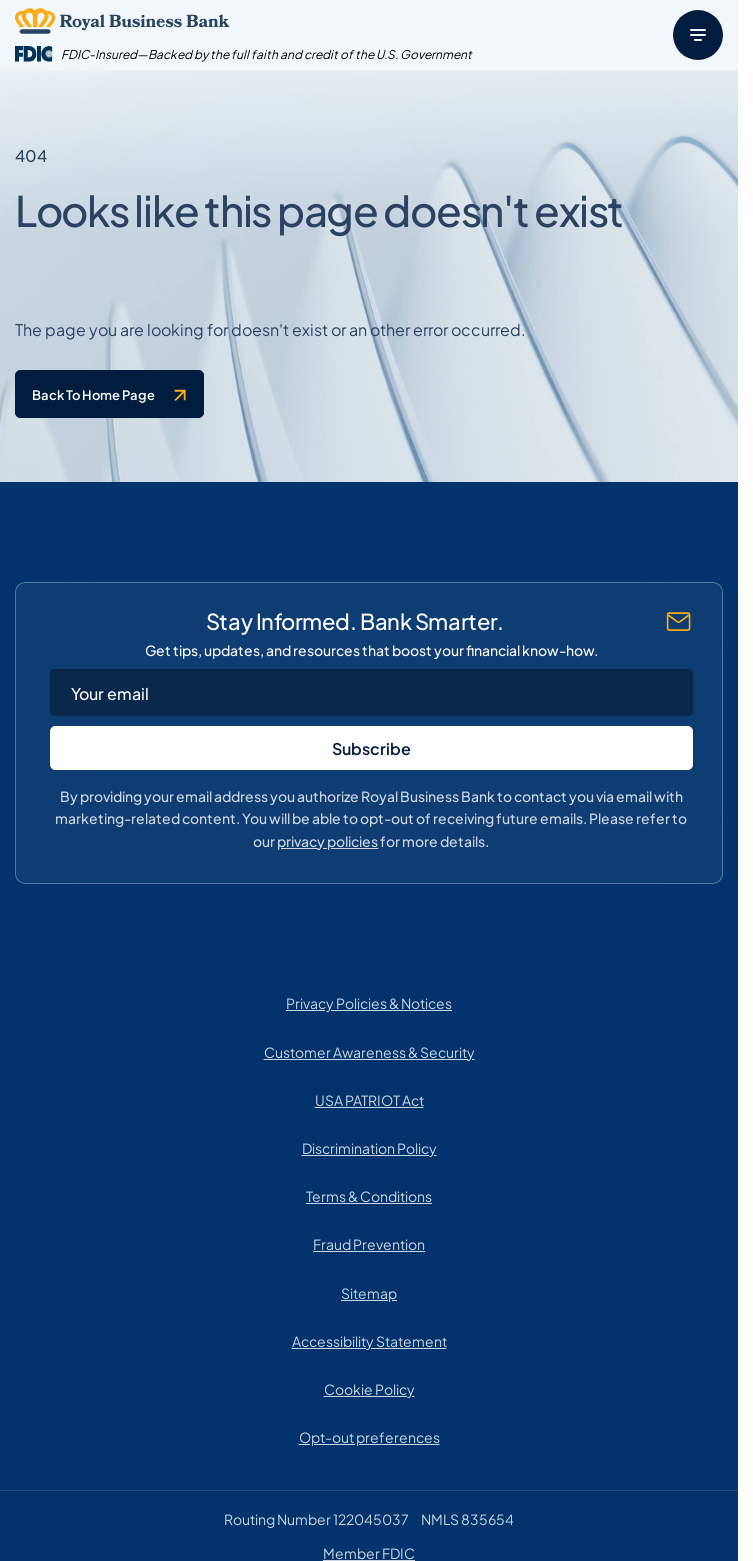  Describe the element at coordinates (369, 1388) in the screenshot. I see `Cookie Policy` at that location.